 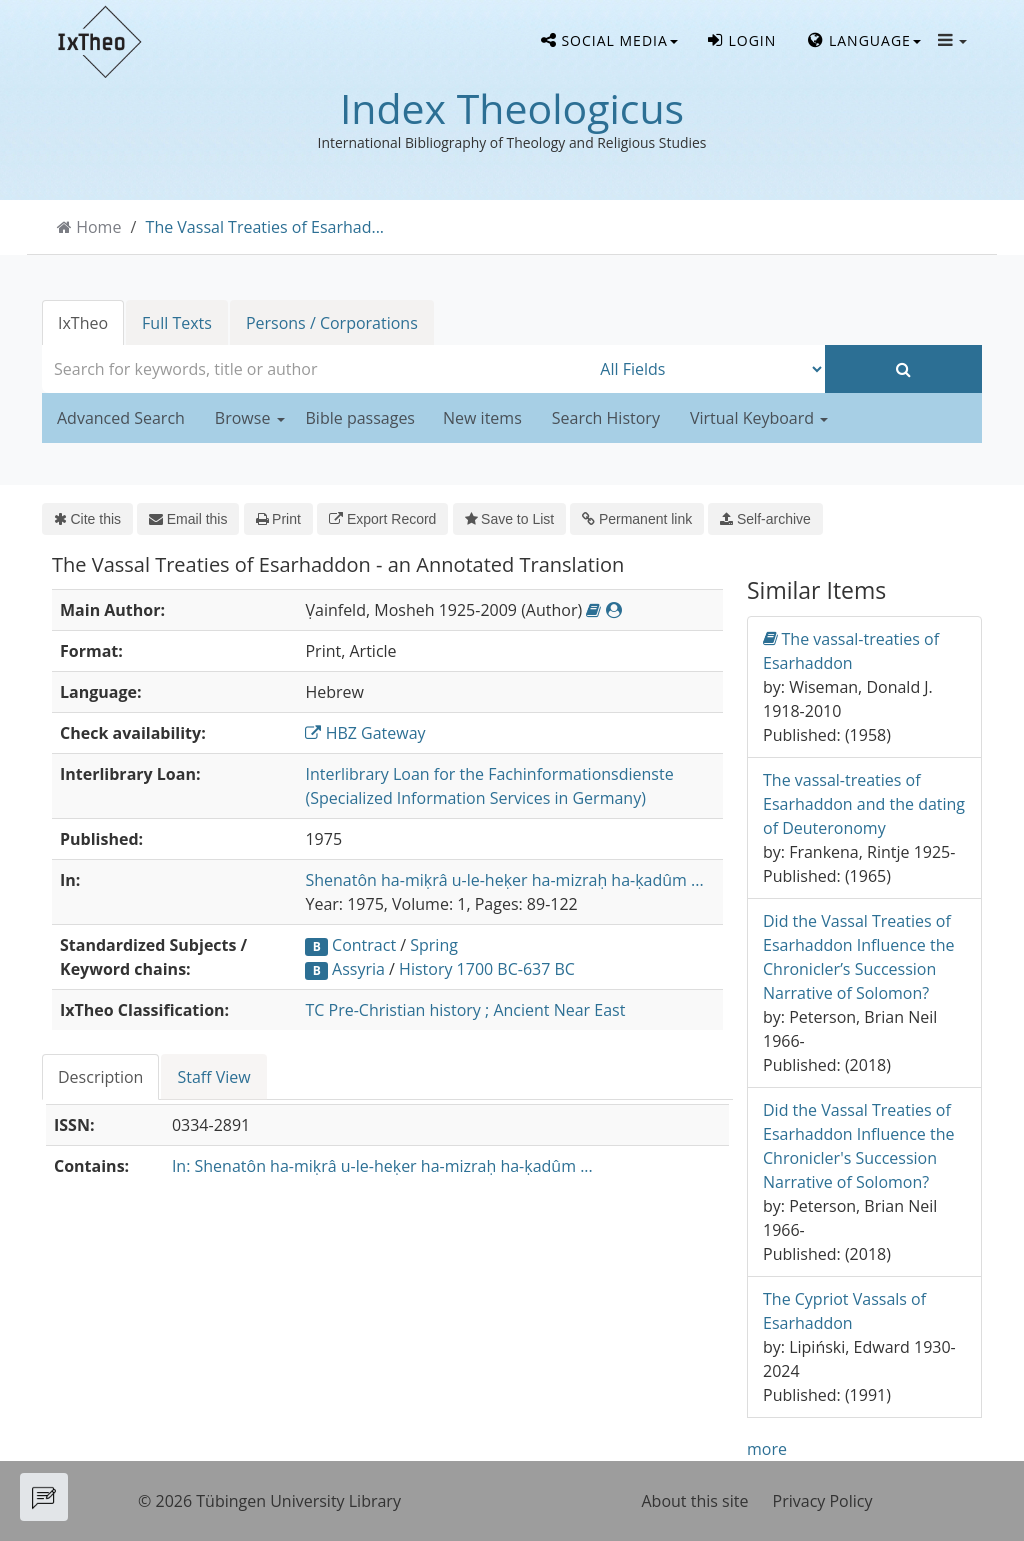 I want to click on Privacy Policy, so click(x=823, y=1501).